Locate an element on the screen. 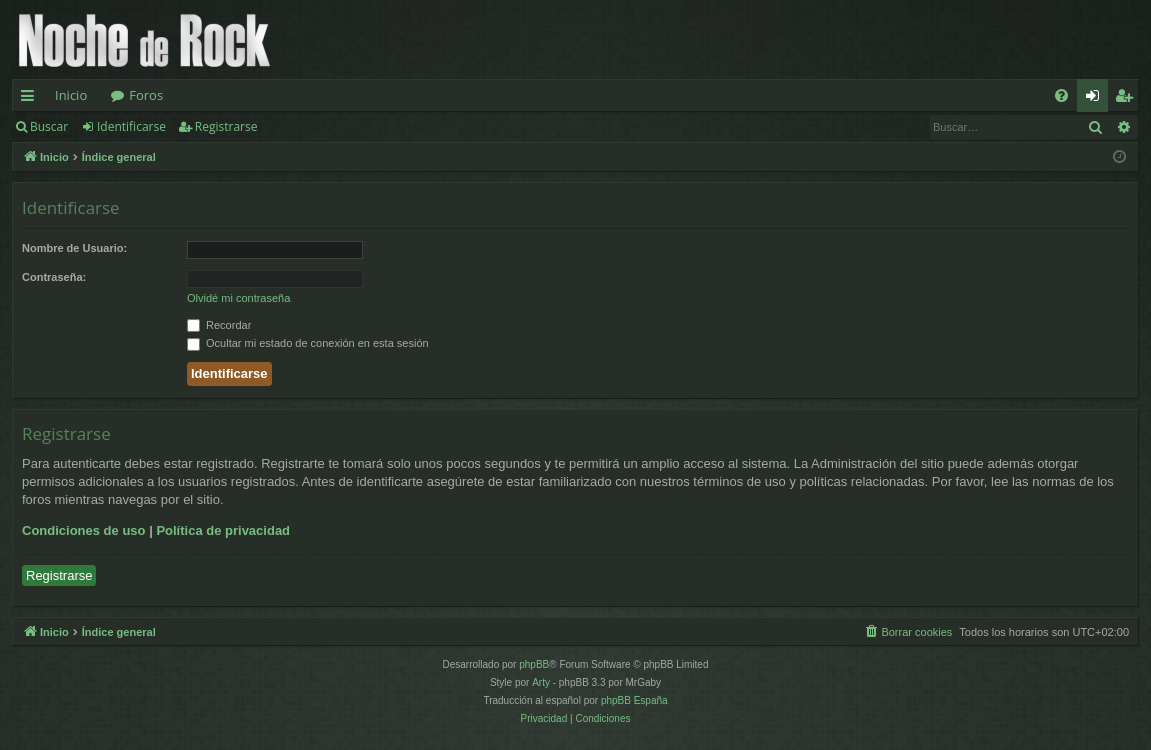 The height and width of the screenshot is (750, 1151). Olvidé mi contraseña is located at coordinates (238, 298).